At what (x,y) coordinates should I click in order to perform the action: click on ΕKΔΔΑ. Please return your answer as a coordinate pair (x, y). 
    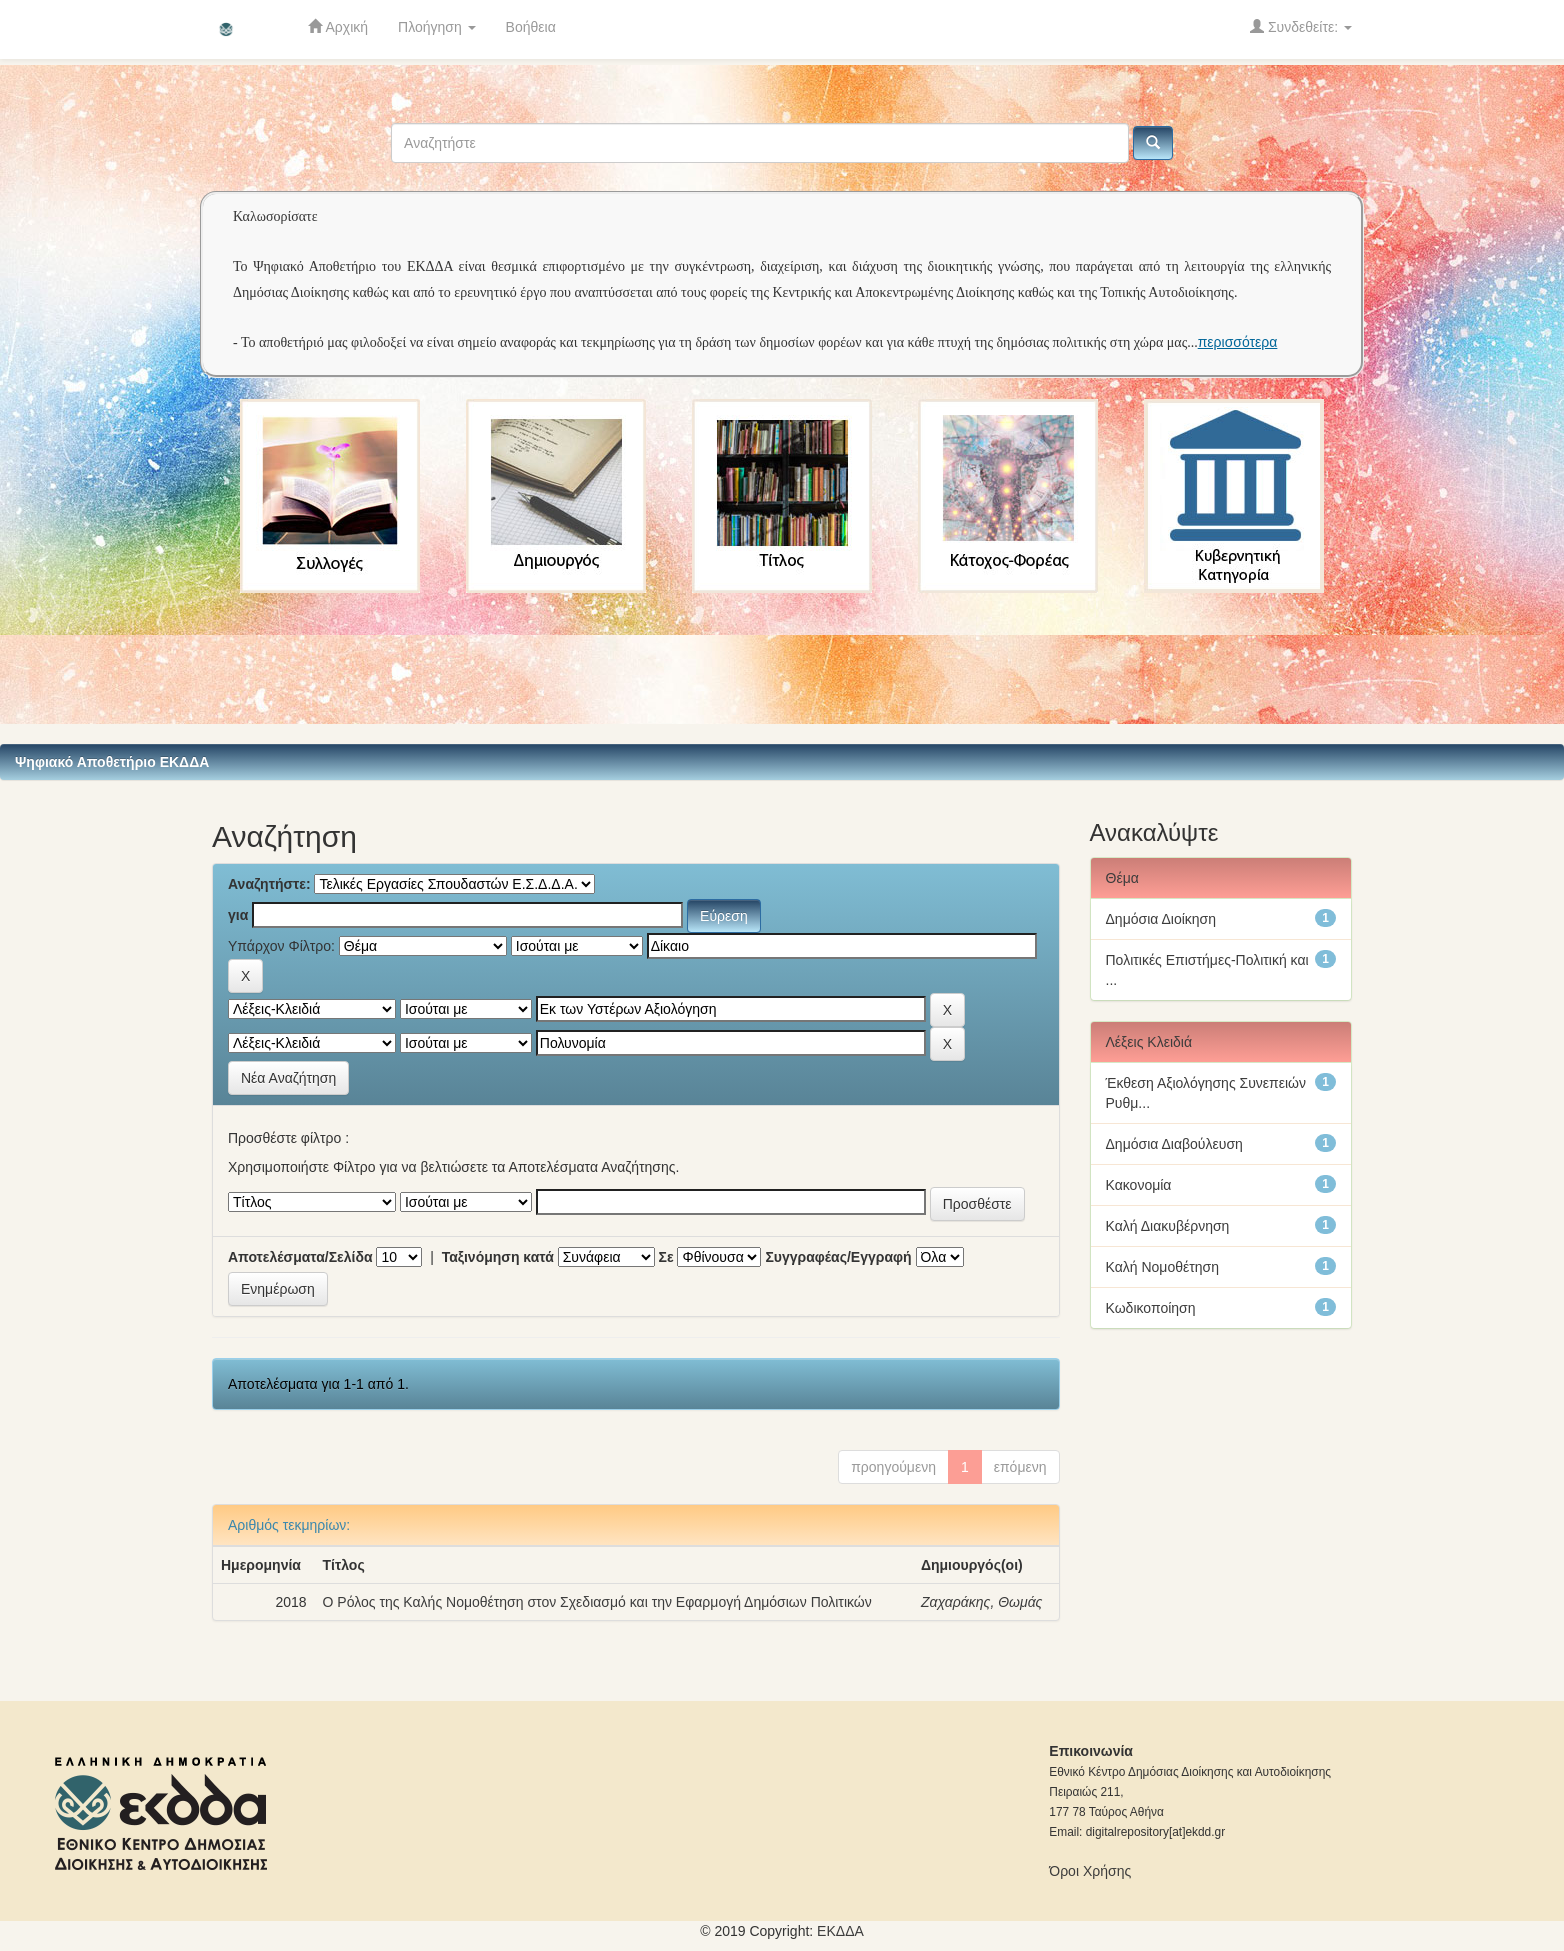
    Looking at the image, I should click on (840, 1931).